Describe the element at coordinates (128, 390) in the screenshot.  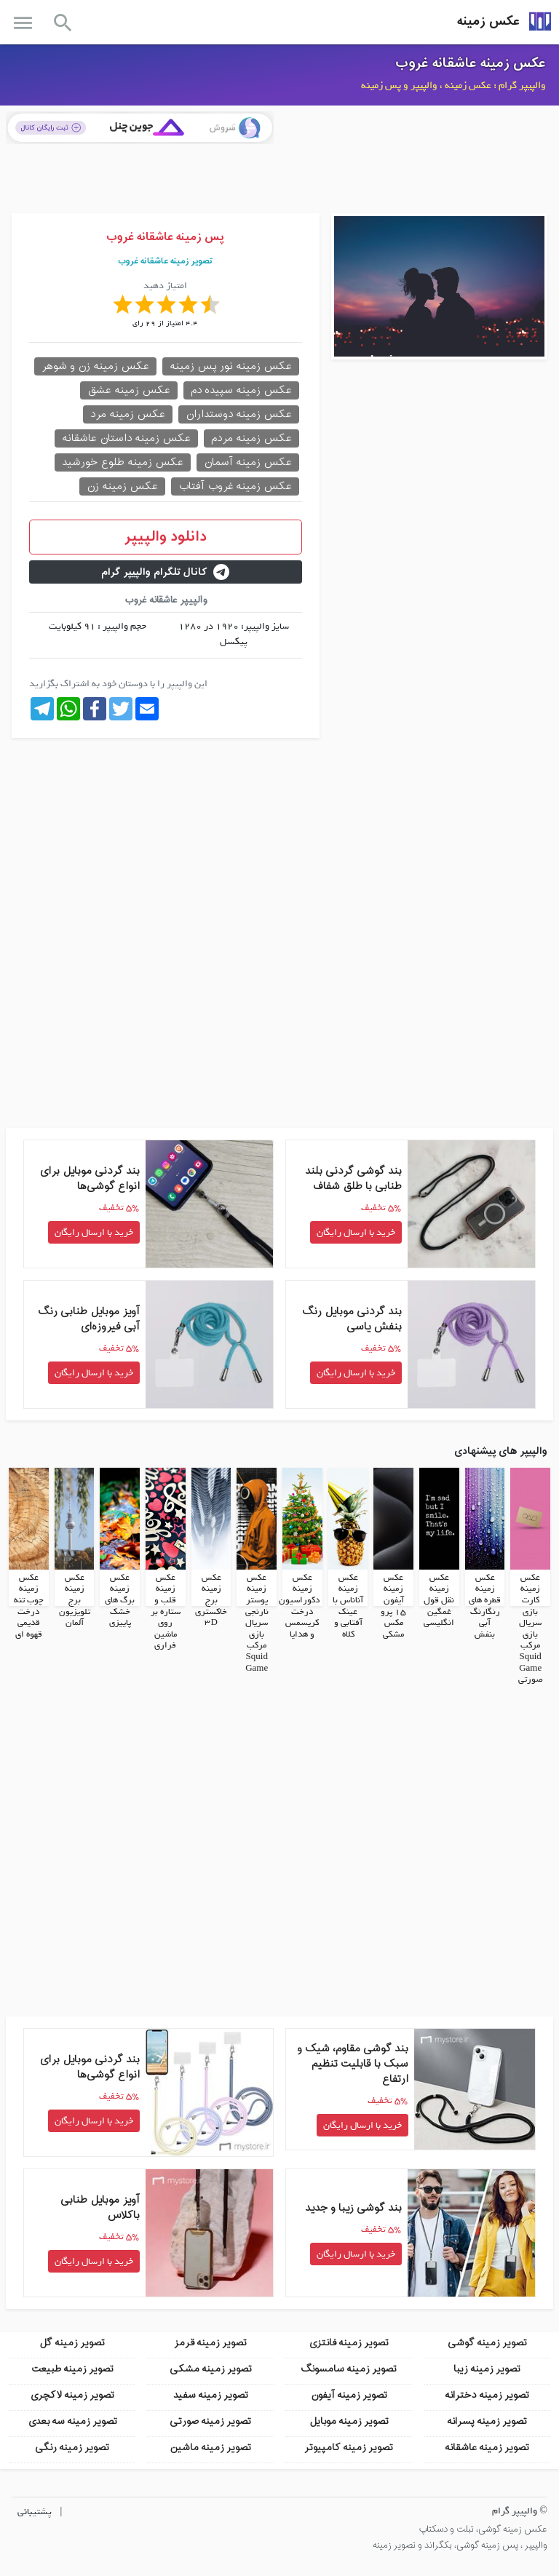
I see `عکس زمینه عشق` at that location.